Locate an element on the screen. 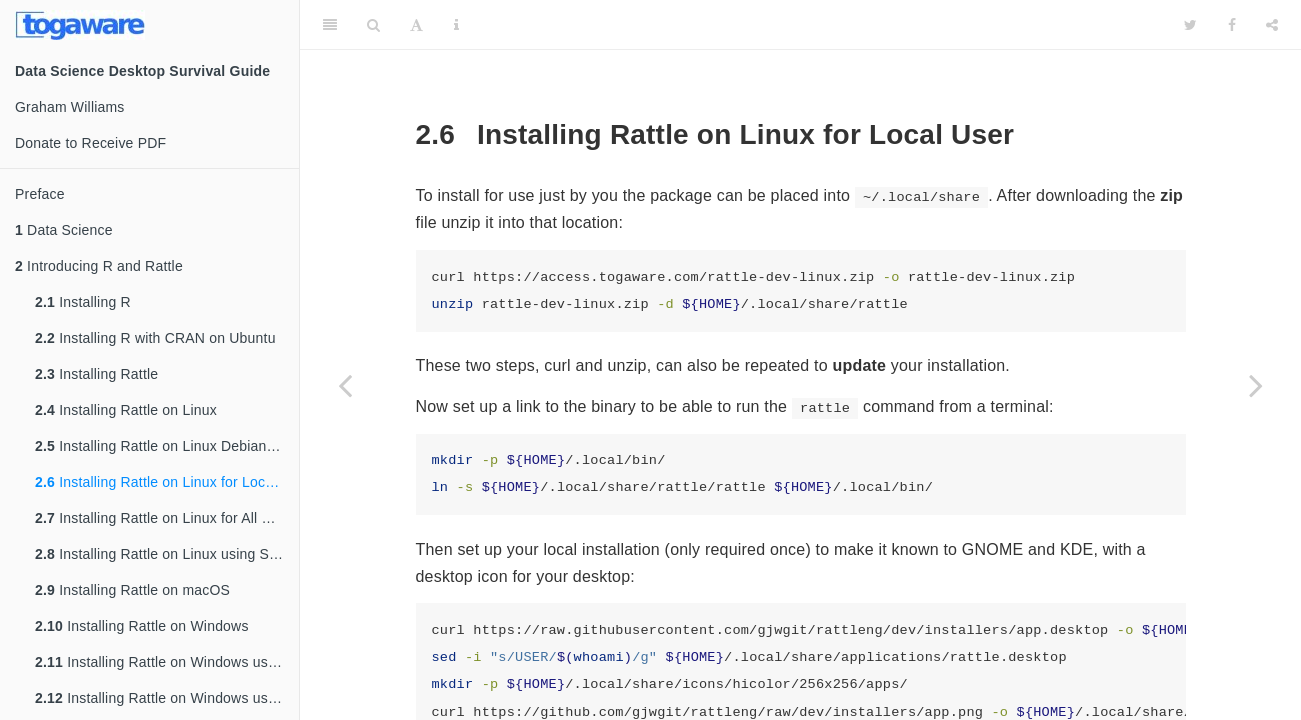 The image size is (1301, 720). [Font Settings] is located at coordinates (416, 25).